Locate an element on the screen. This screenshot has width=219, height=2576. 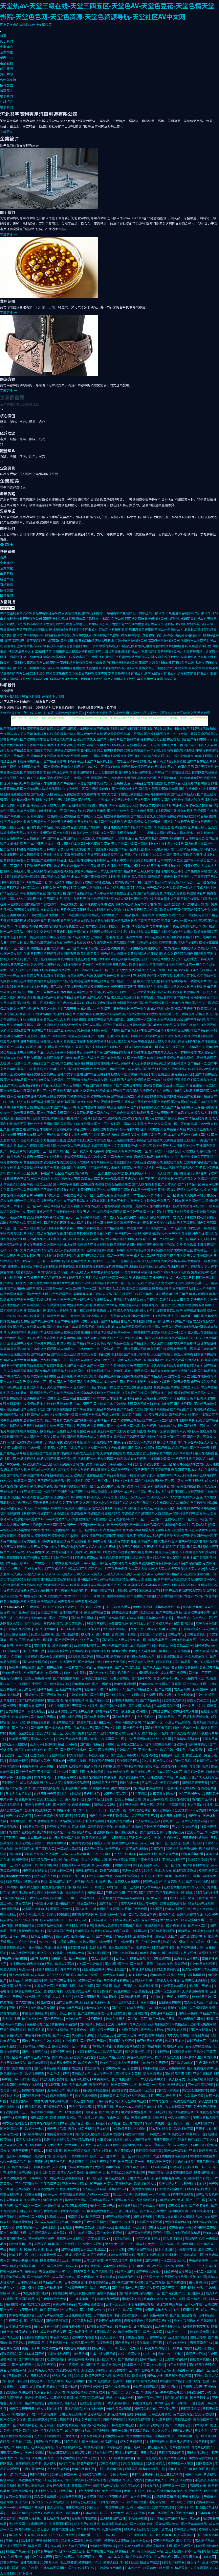
超碰免费公开人妻 is located at coordinates (47, 1392).